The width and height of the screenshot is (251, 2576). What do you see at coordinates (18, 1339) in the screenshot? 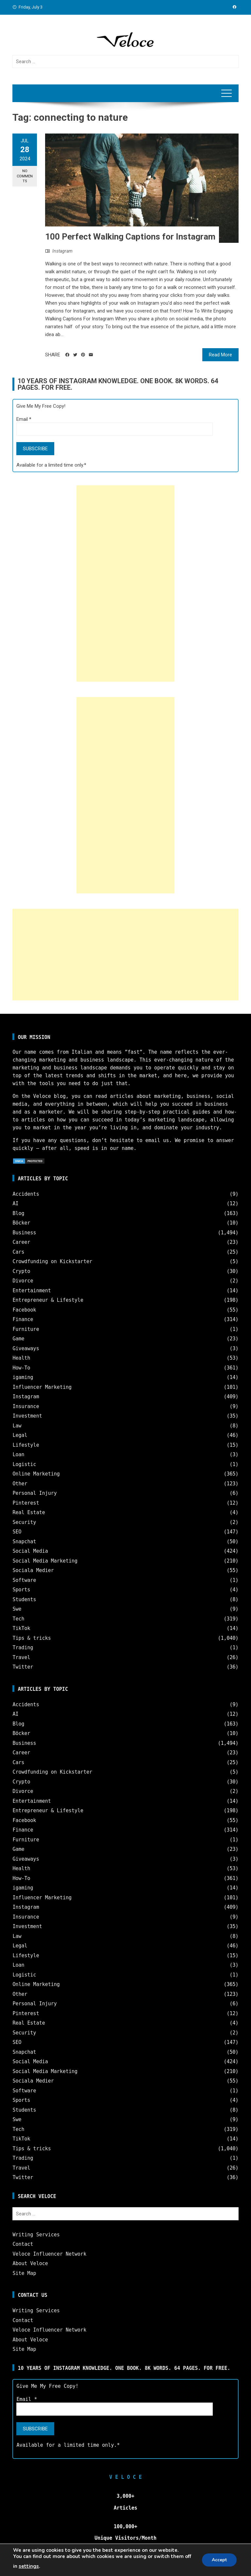
I see `Game` at bounding box center [18, 1339].